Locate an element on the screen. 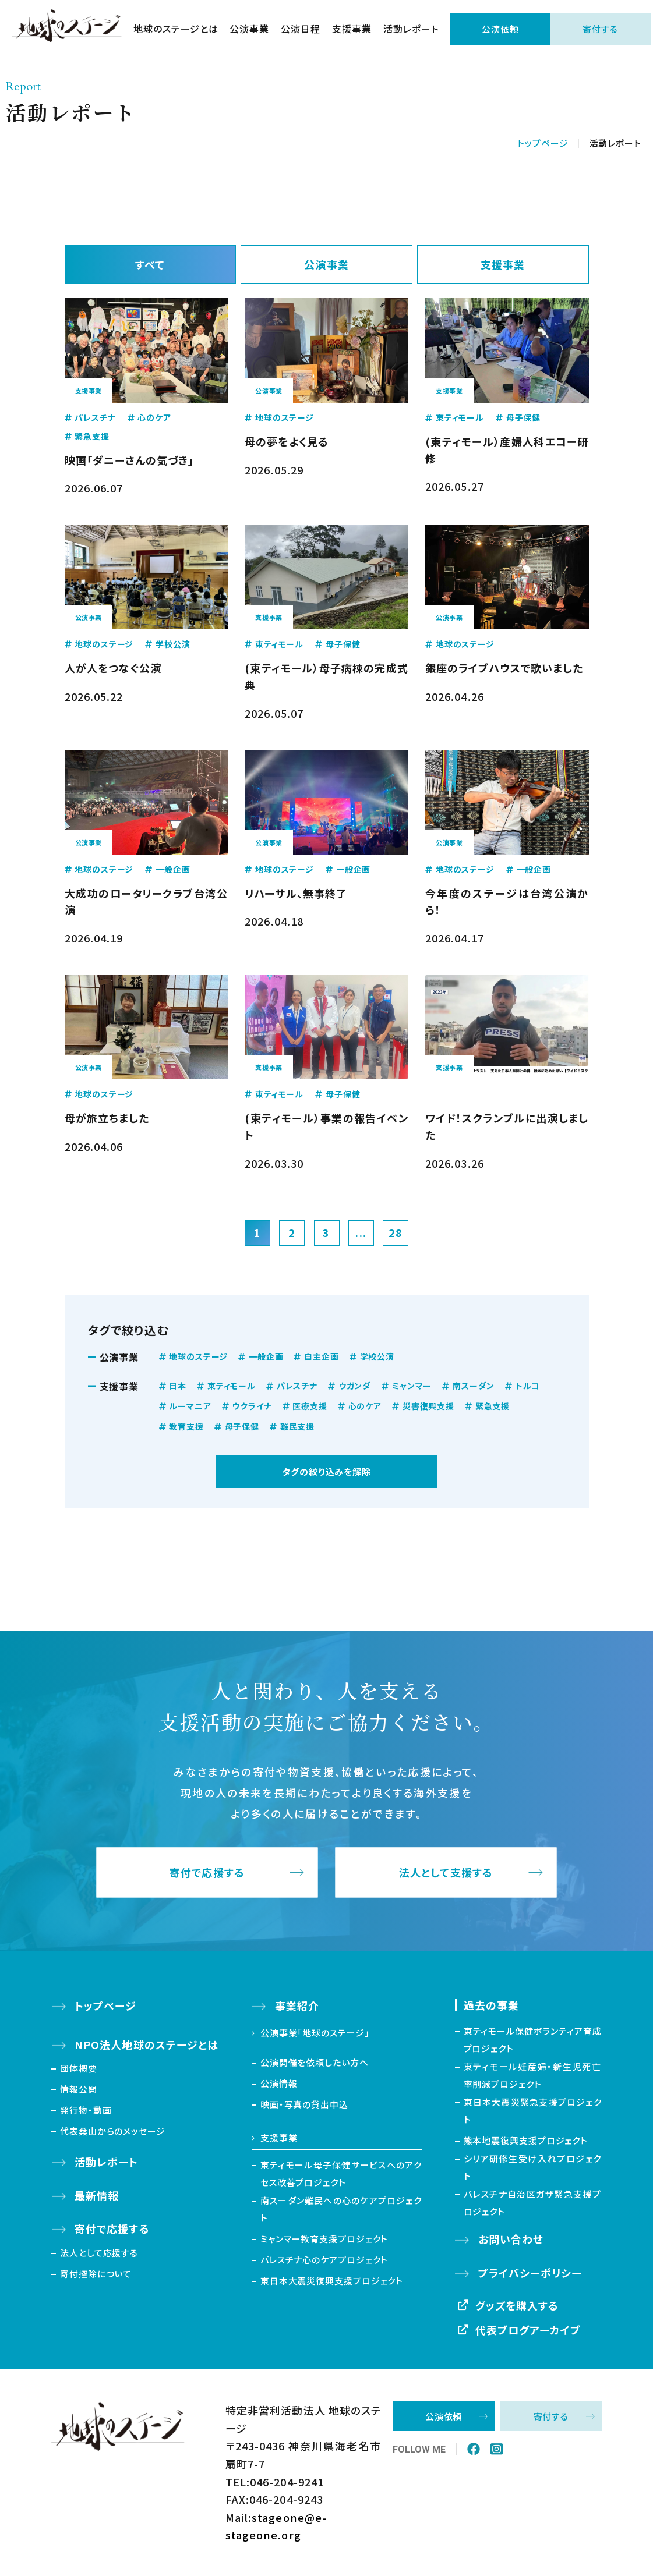  プライバシーポリシー is located at coordinates (530, 2272).